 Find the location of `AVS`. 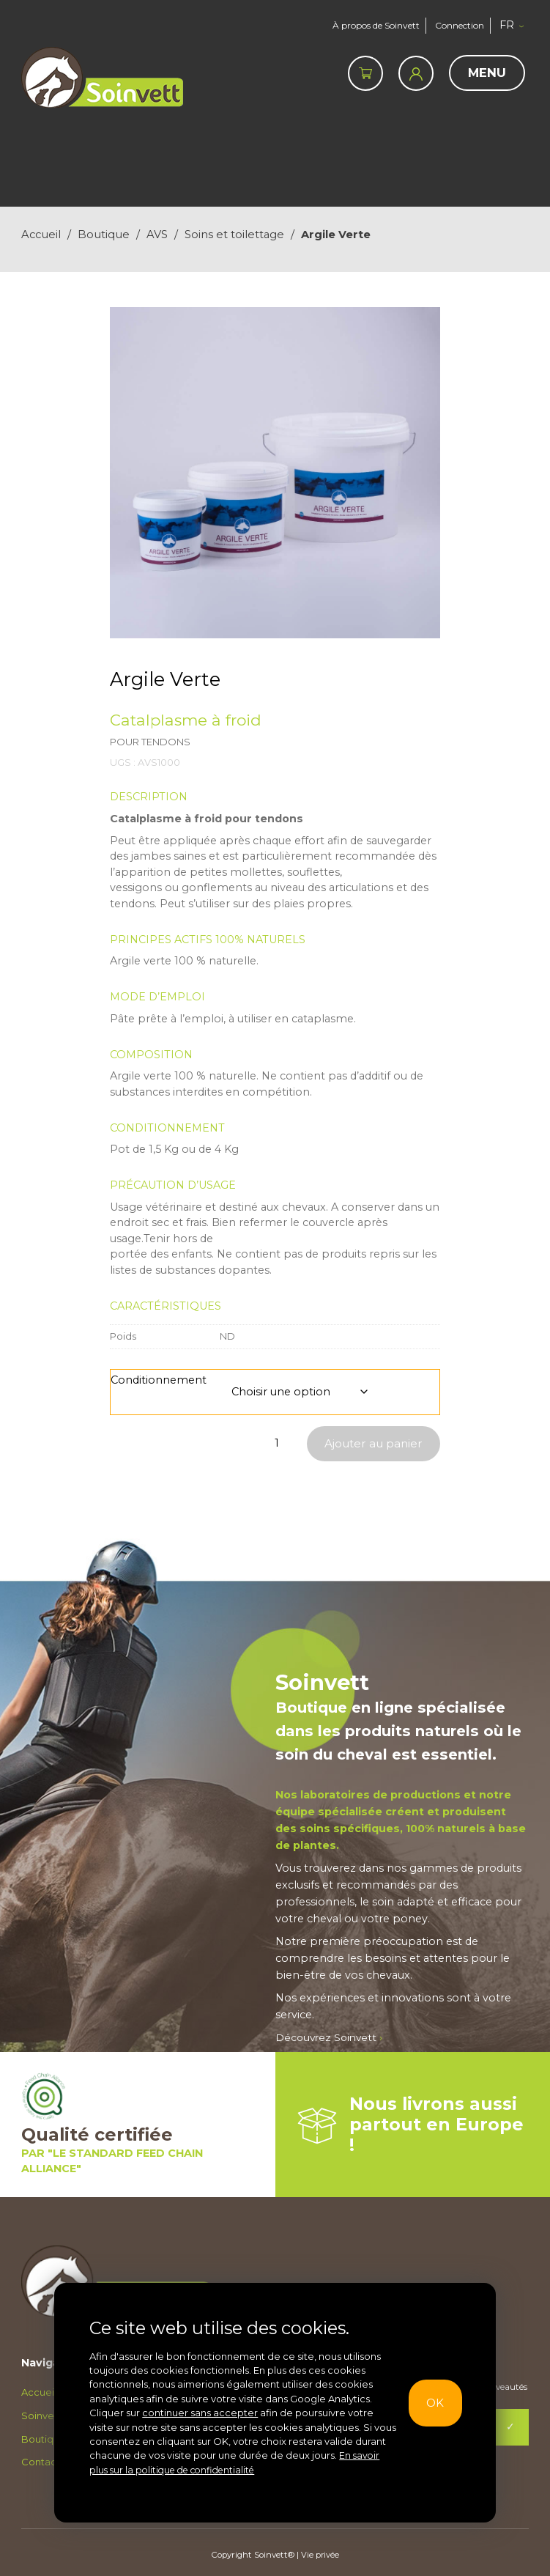

AVS is located at coordinates (157, 234).